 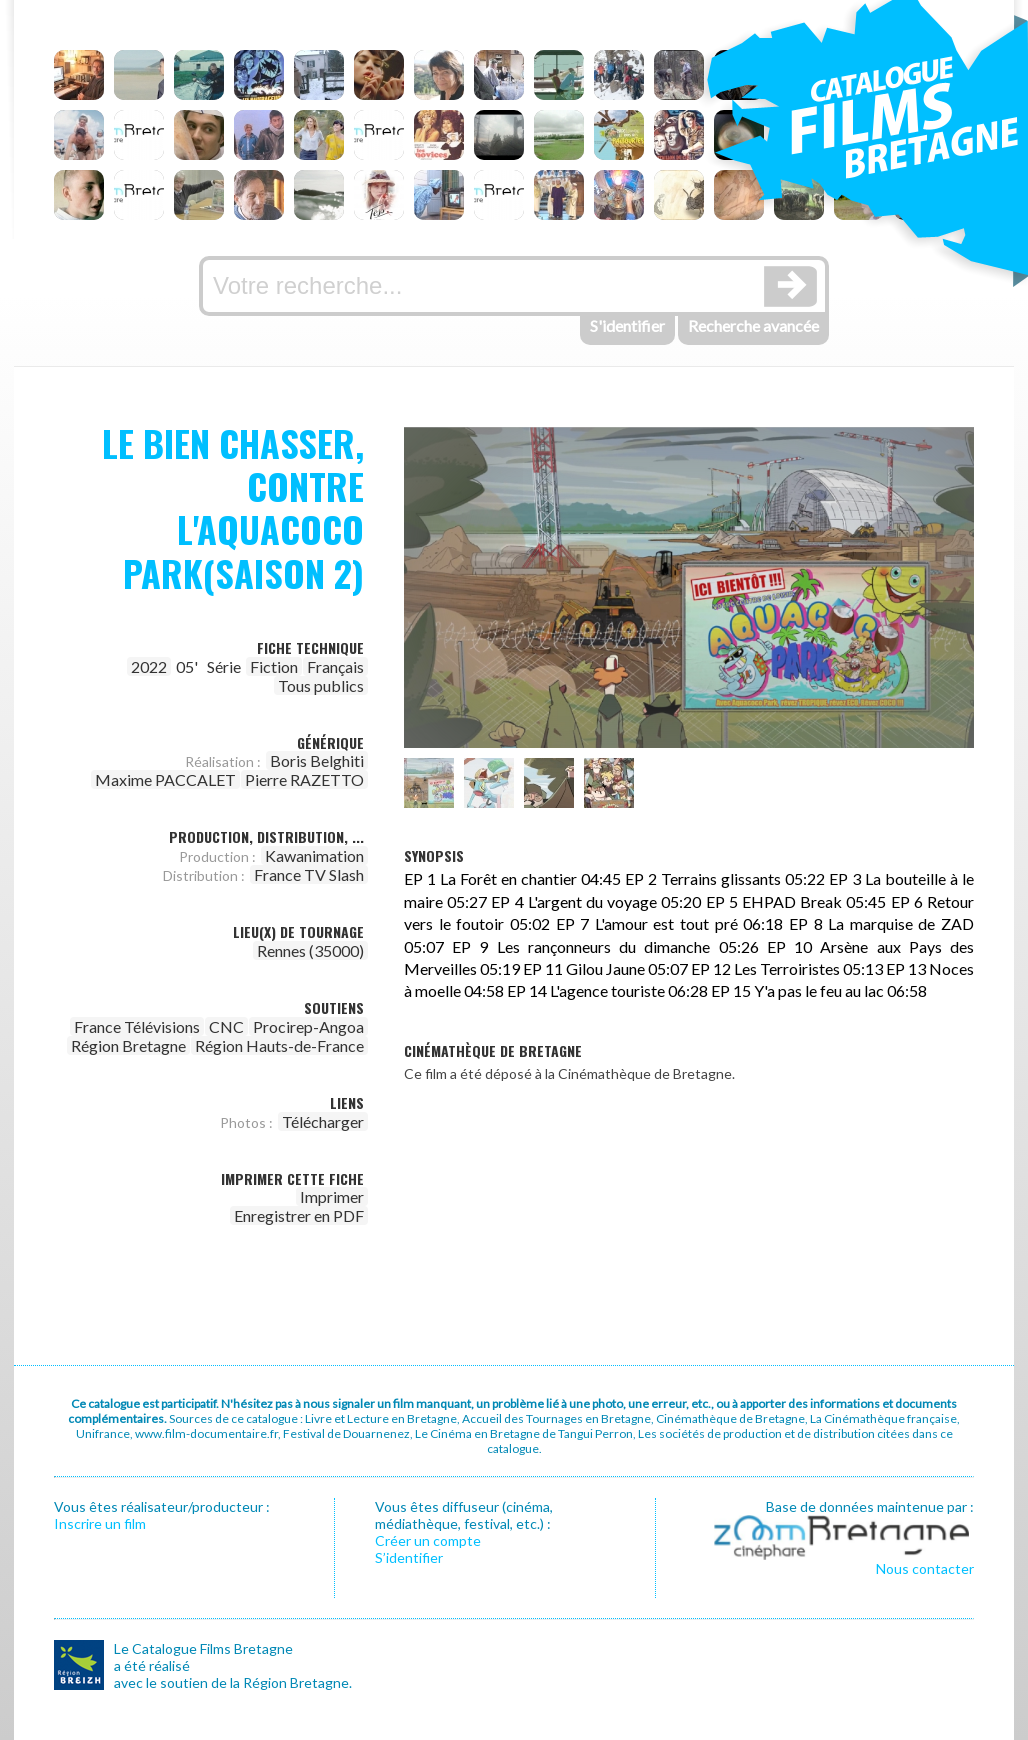 What do you see at coordinates (309, 874) in the screenshot?
I see `France TV Slash` at bounding box center [309, 874].